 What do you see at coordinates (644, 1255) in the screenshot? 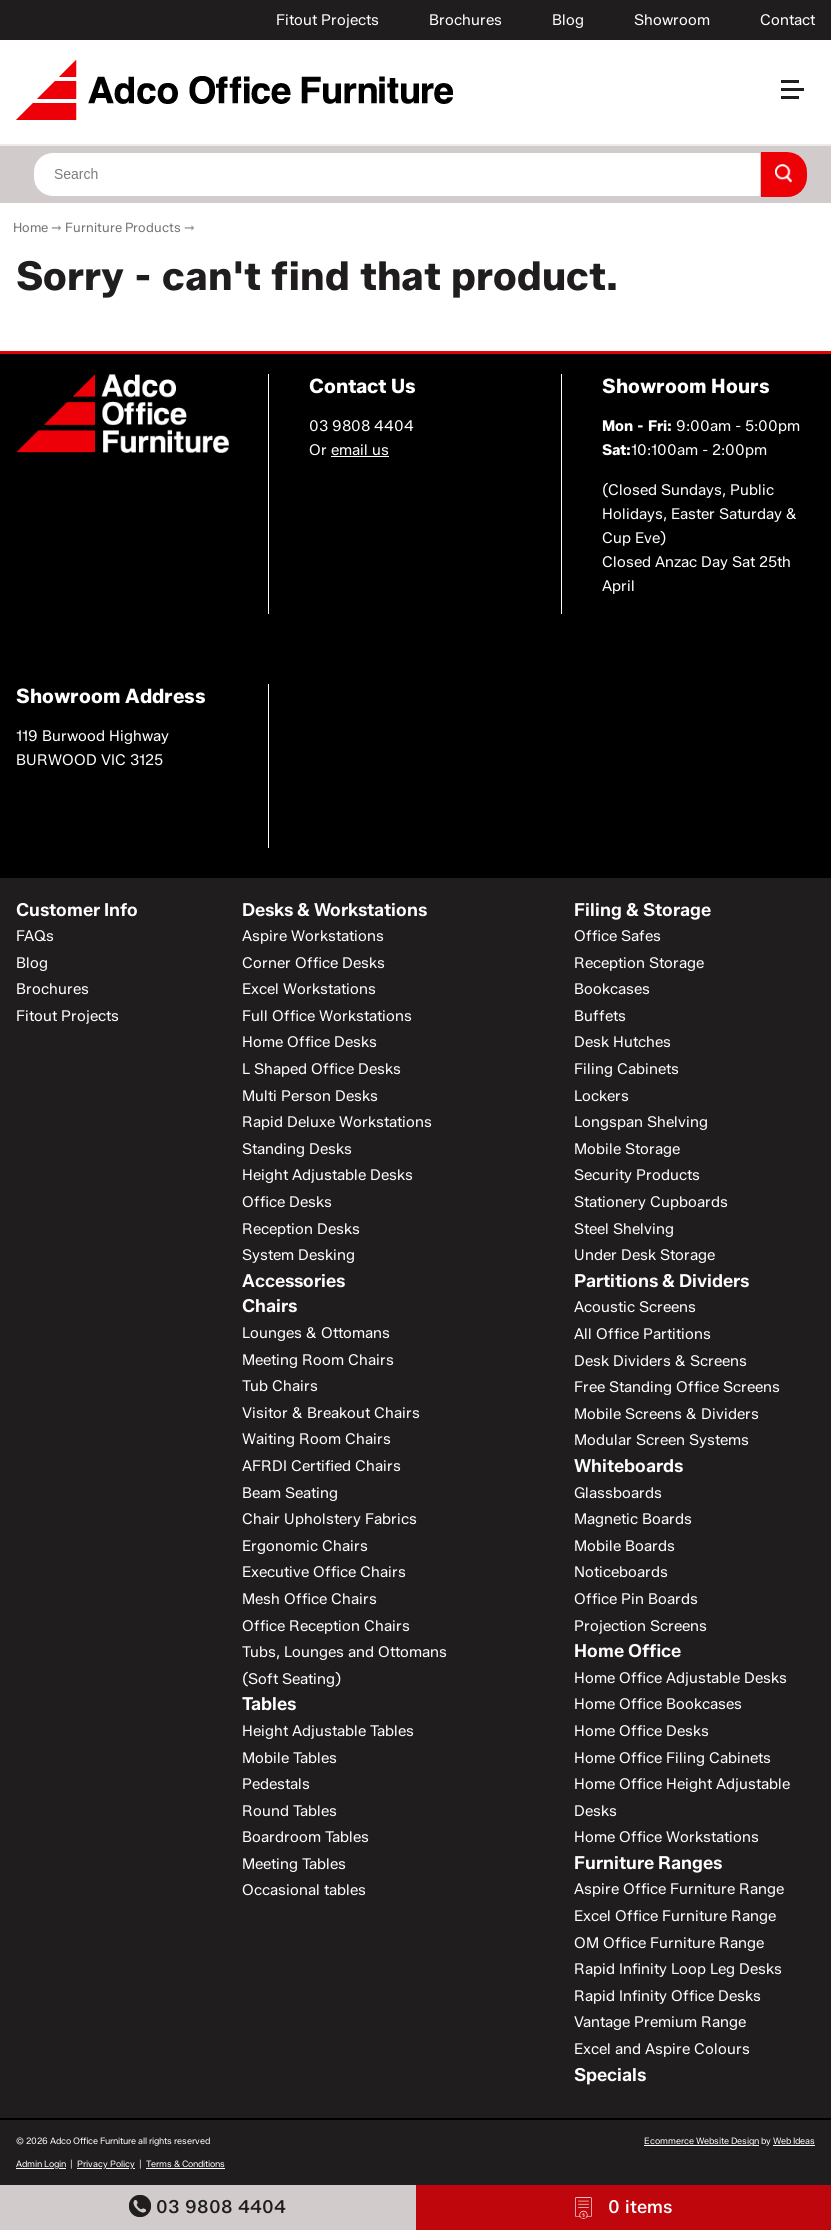
I see `Under Desk Storage` at bounding box center [644, 1255].